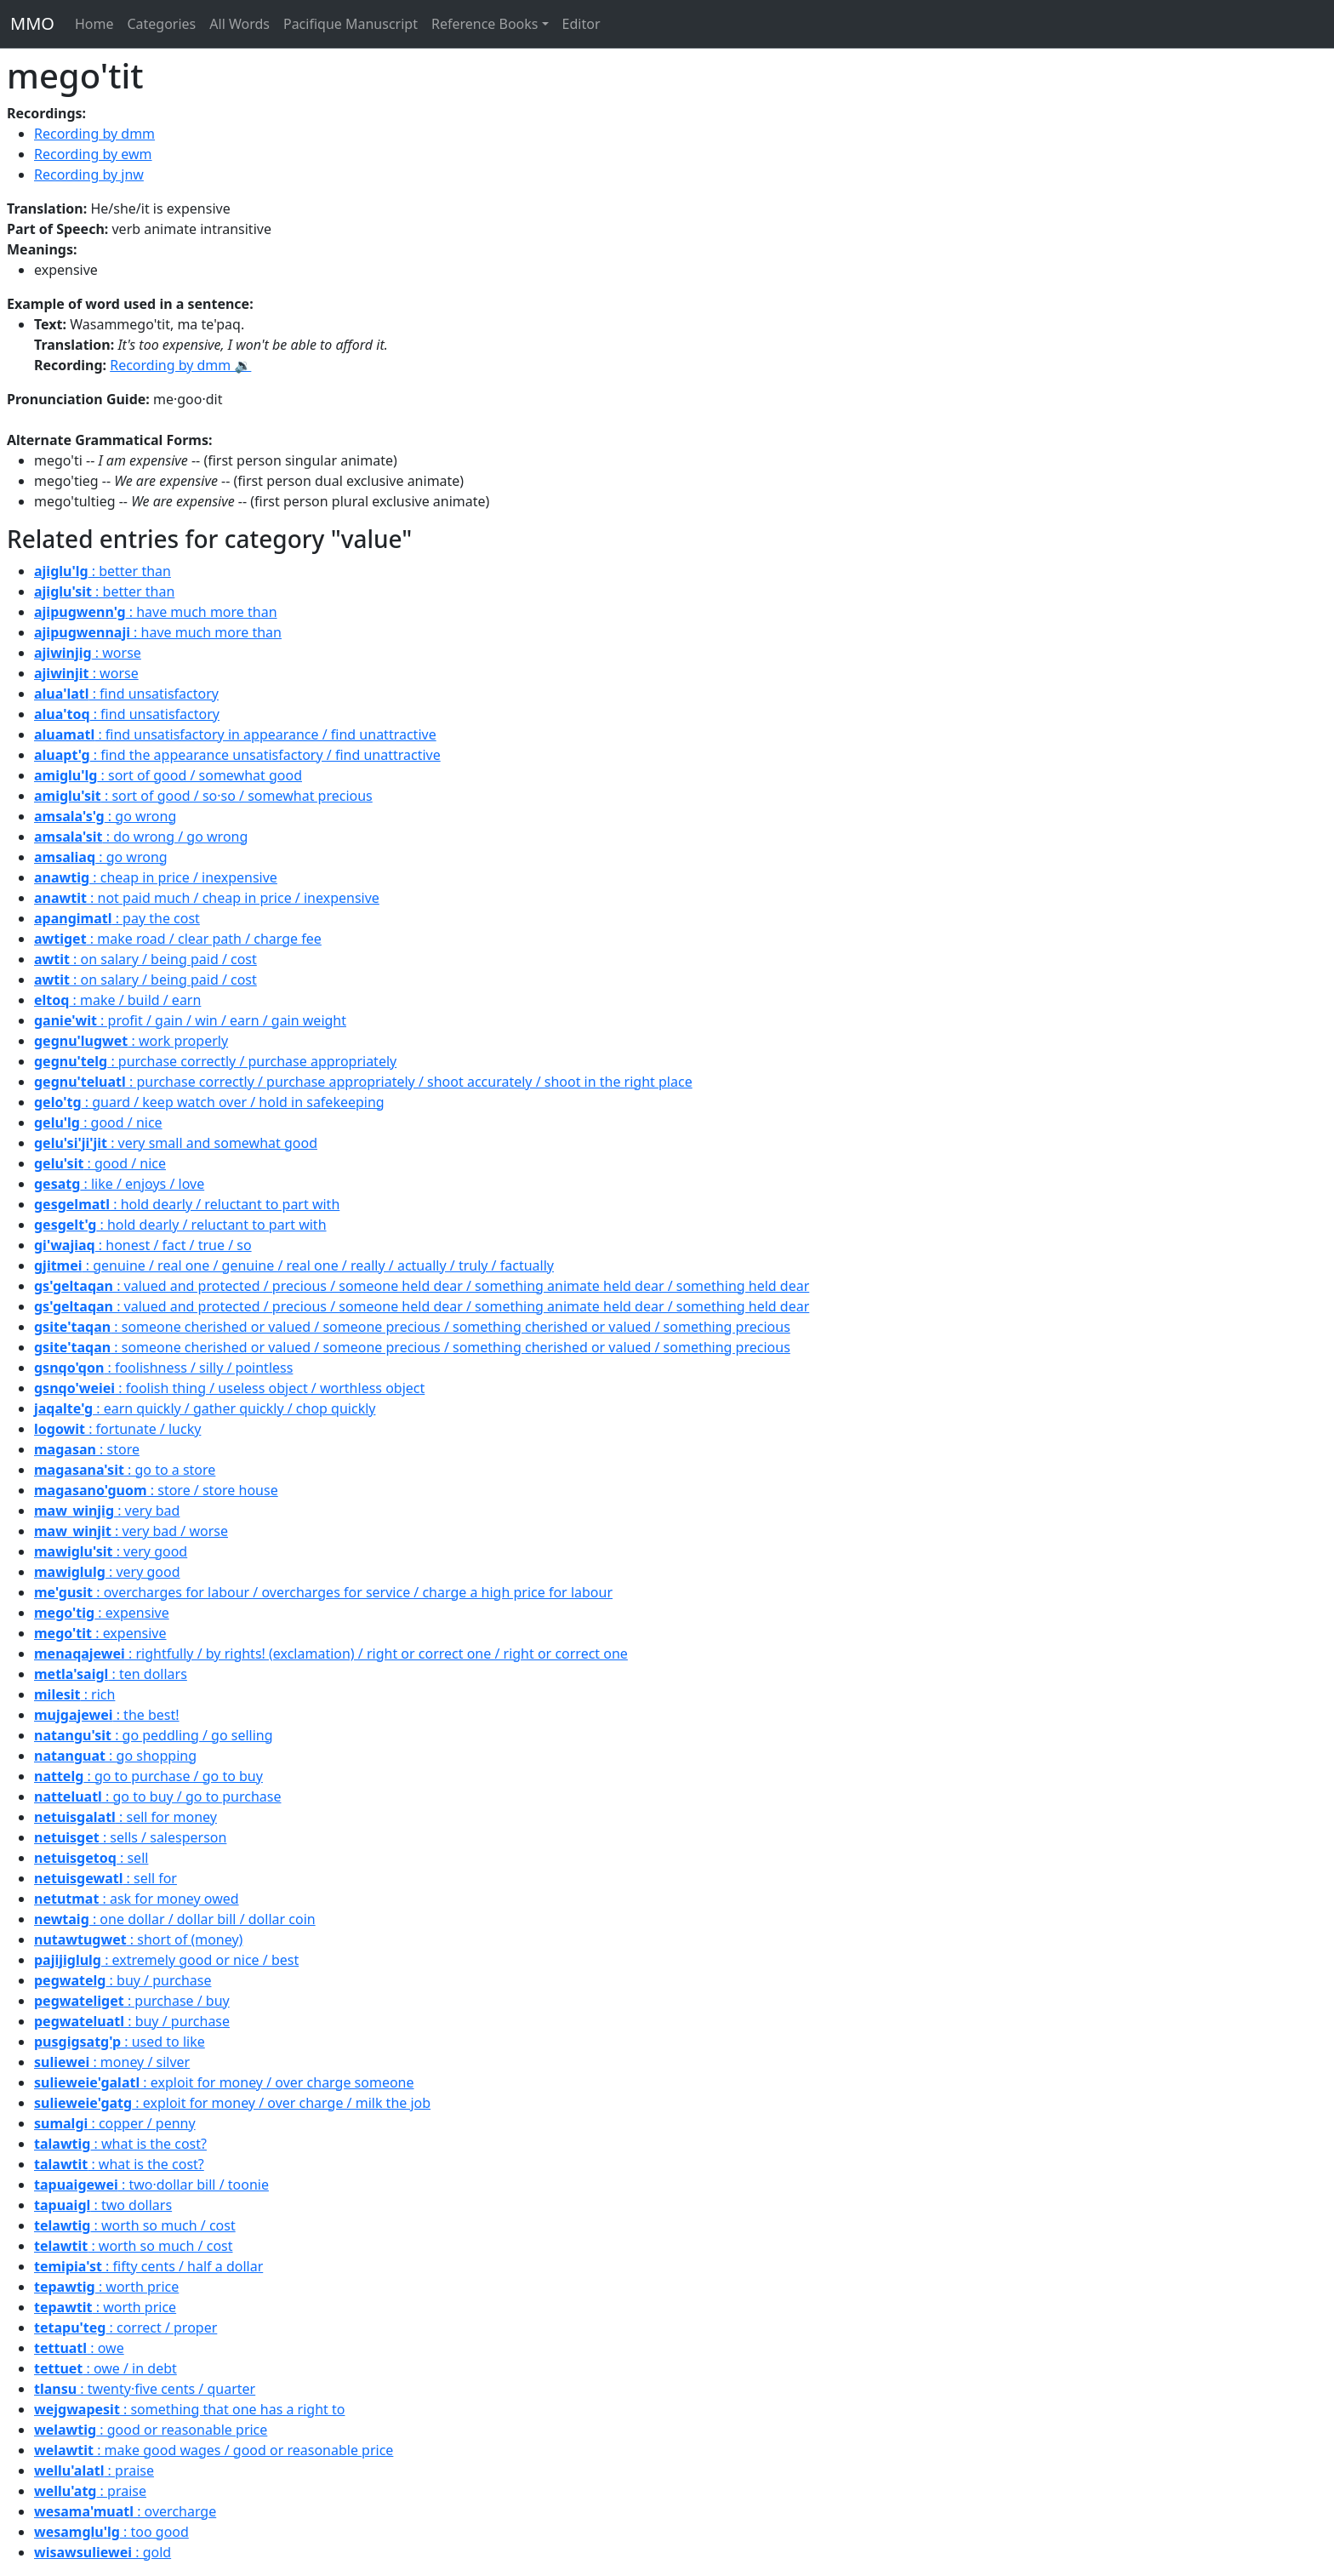 The image size is (1334, 2576). I want to click on : copper / penny, so click(115, 2123).